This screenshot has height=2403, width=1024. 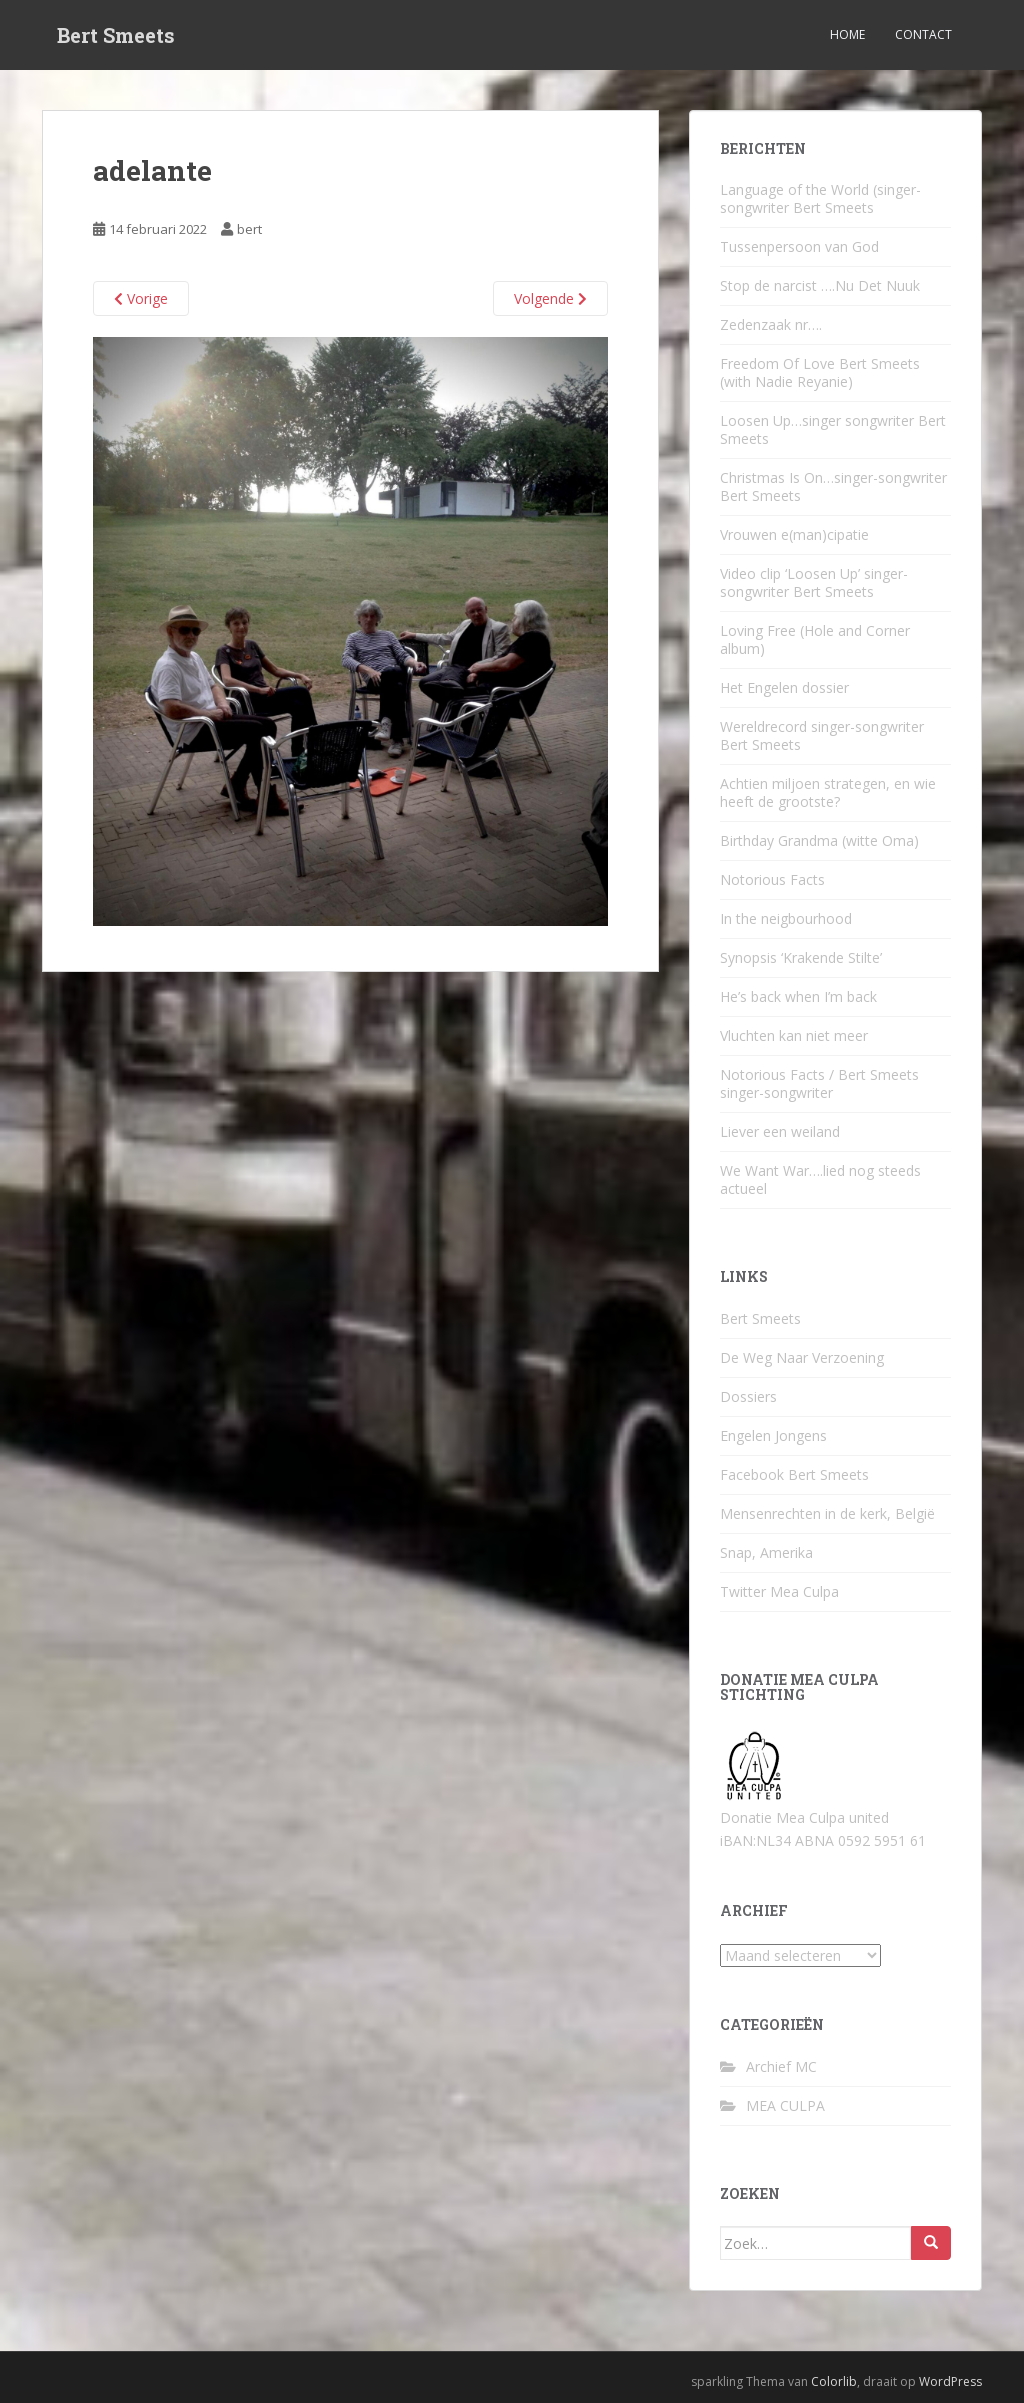 What do you see at coordinates (950, 2381) in the screenshot?
I see `WordPress` at bounding box center [950, 2381].